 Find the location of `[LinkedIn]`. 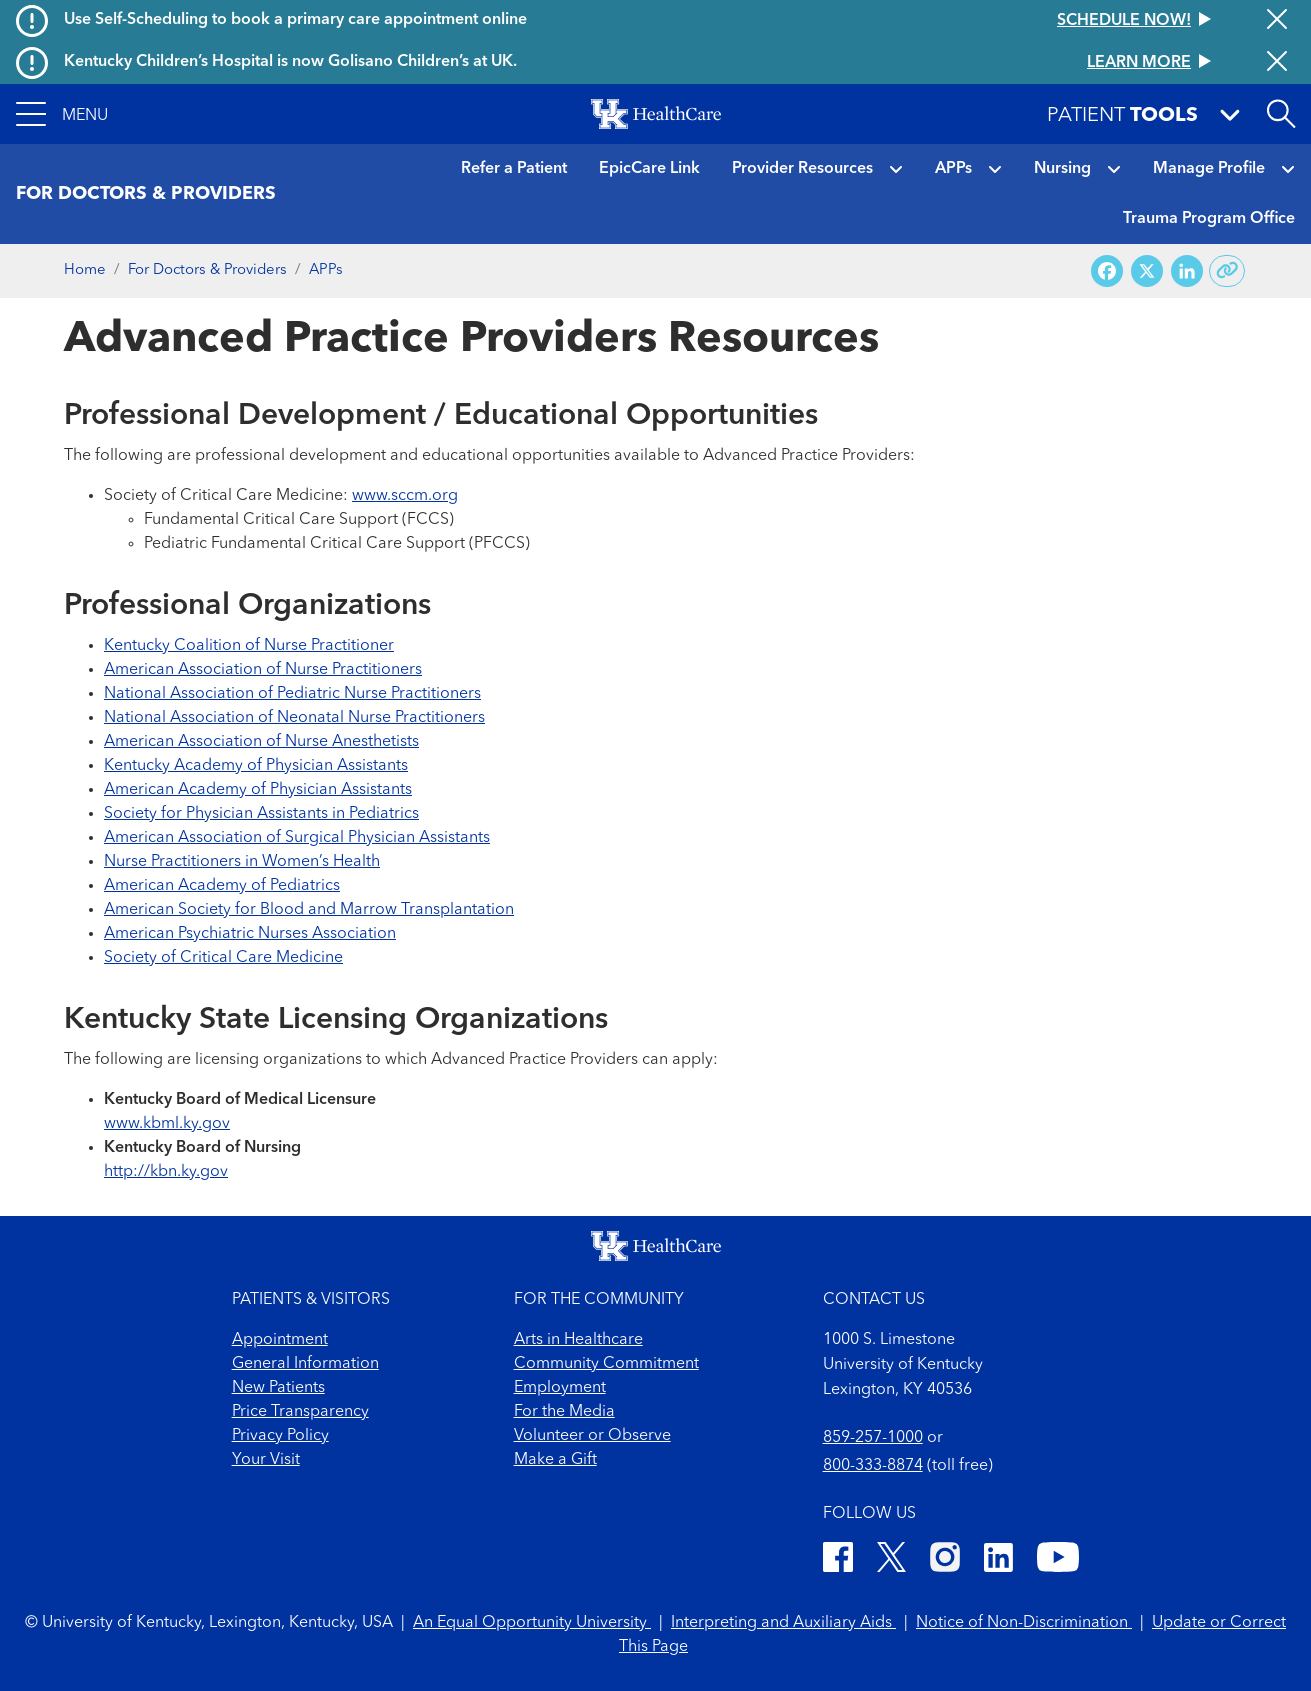

[LinkedIn] is located at coordinates (998, 1560).